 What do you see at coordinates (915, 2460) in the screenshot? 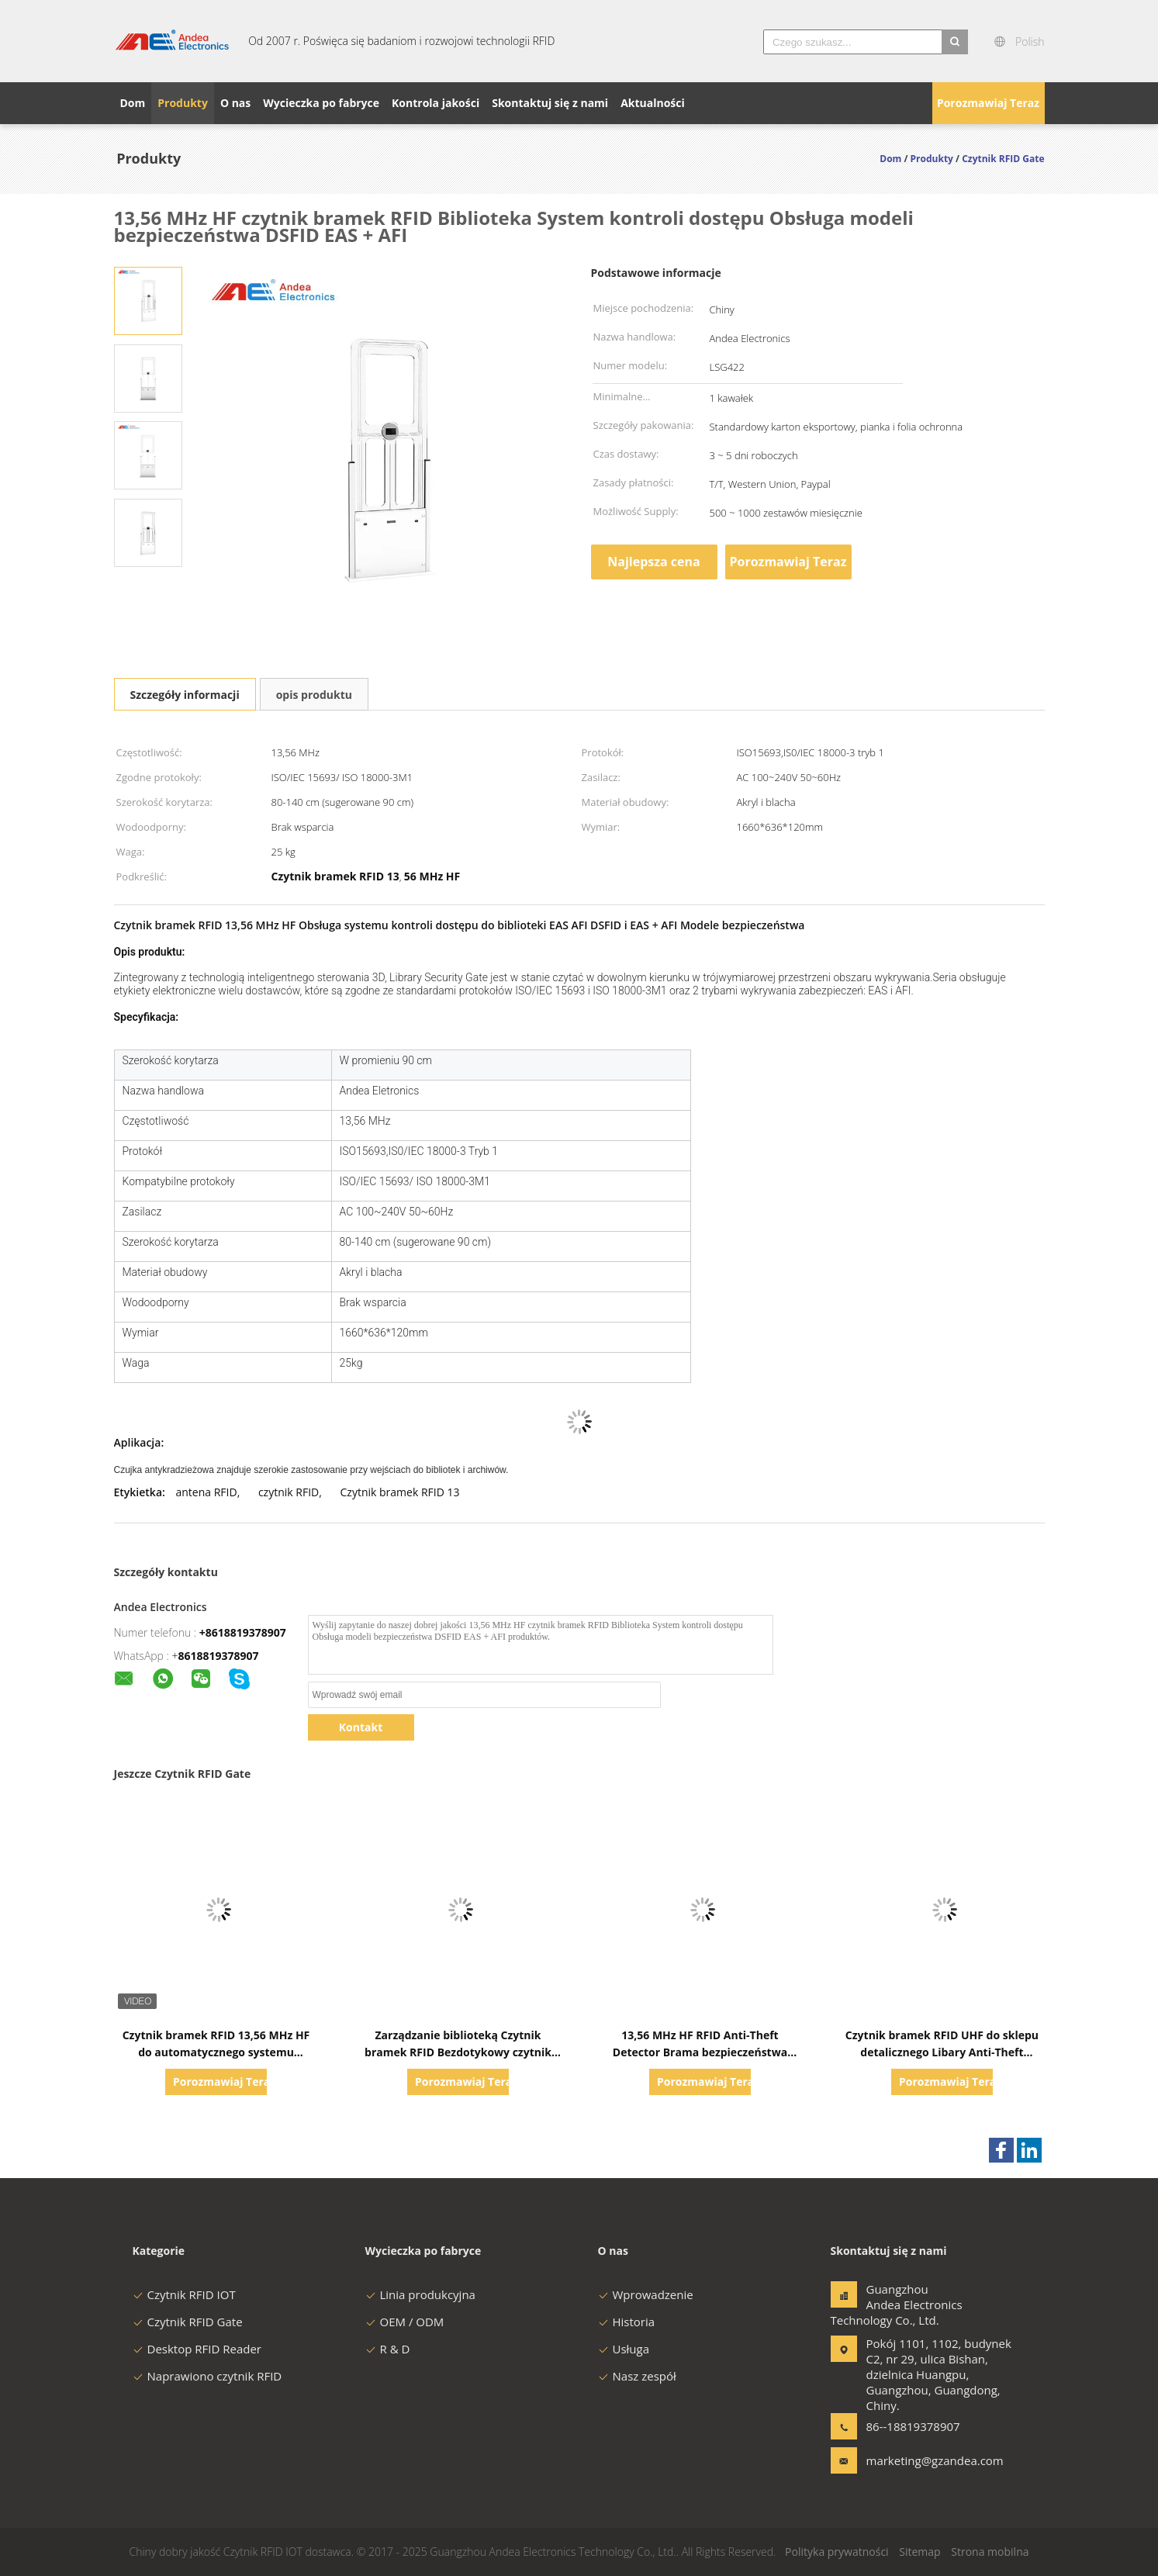
I see `marketing@gzandea.com` at bounding box center [915, 2460].